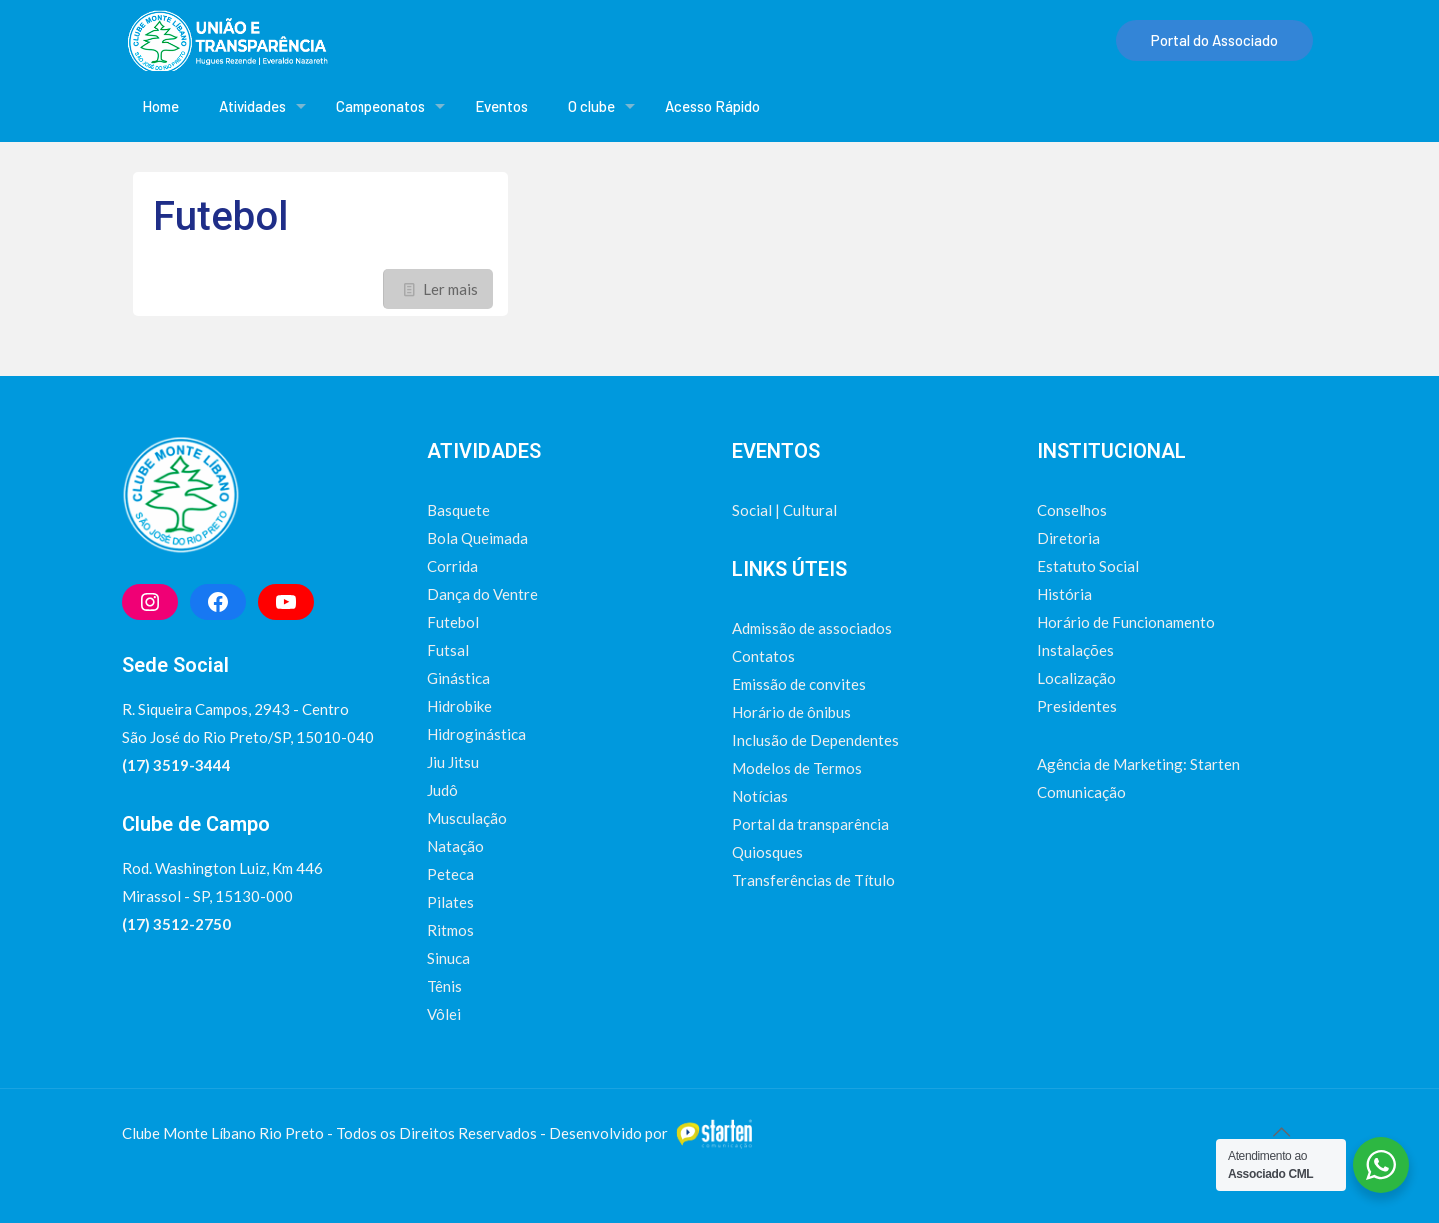 This screenshot has height=1223, width=1439. I want to click on Transferências de Título, so click(813, 880).